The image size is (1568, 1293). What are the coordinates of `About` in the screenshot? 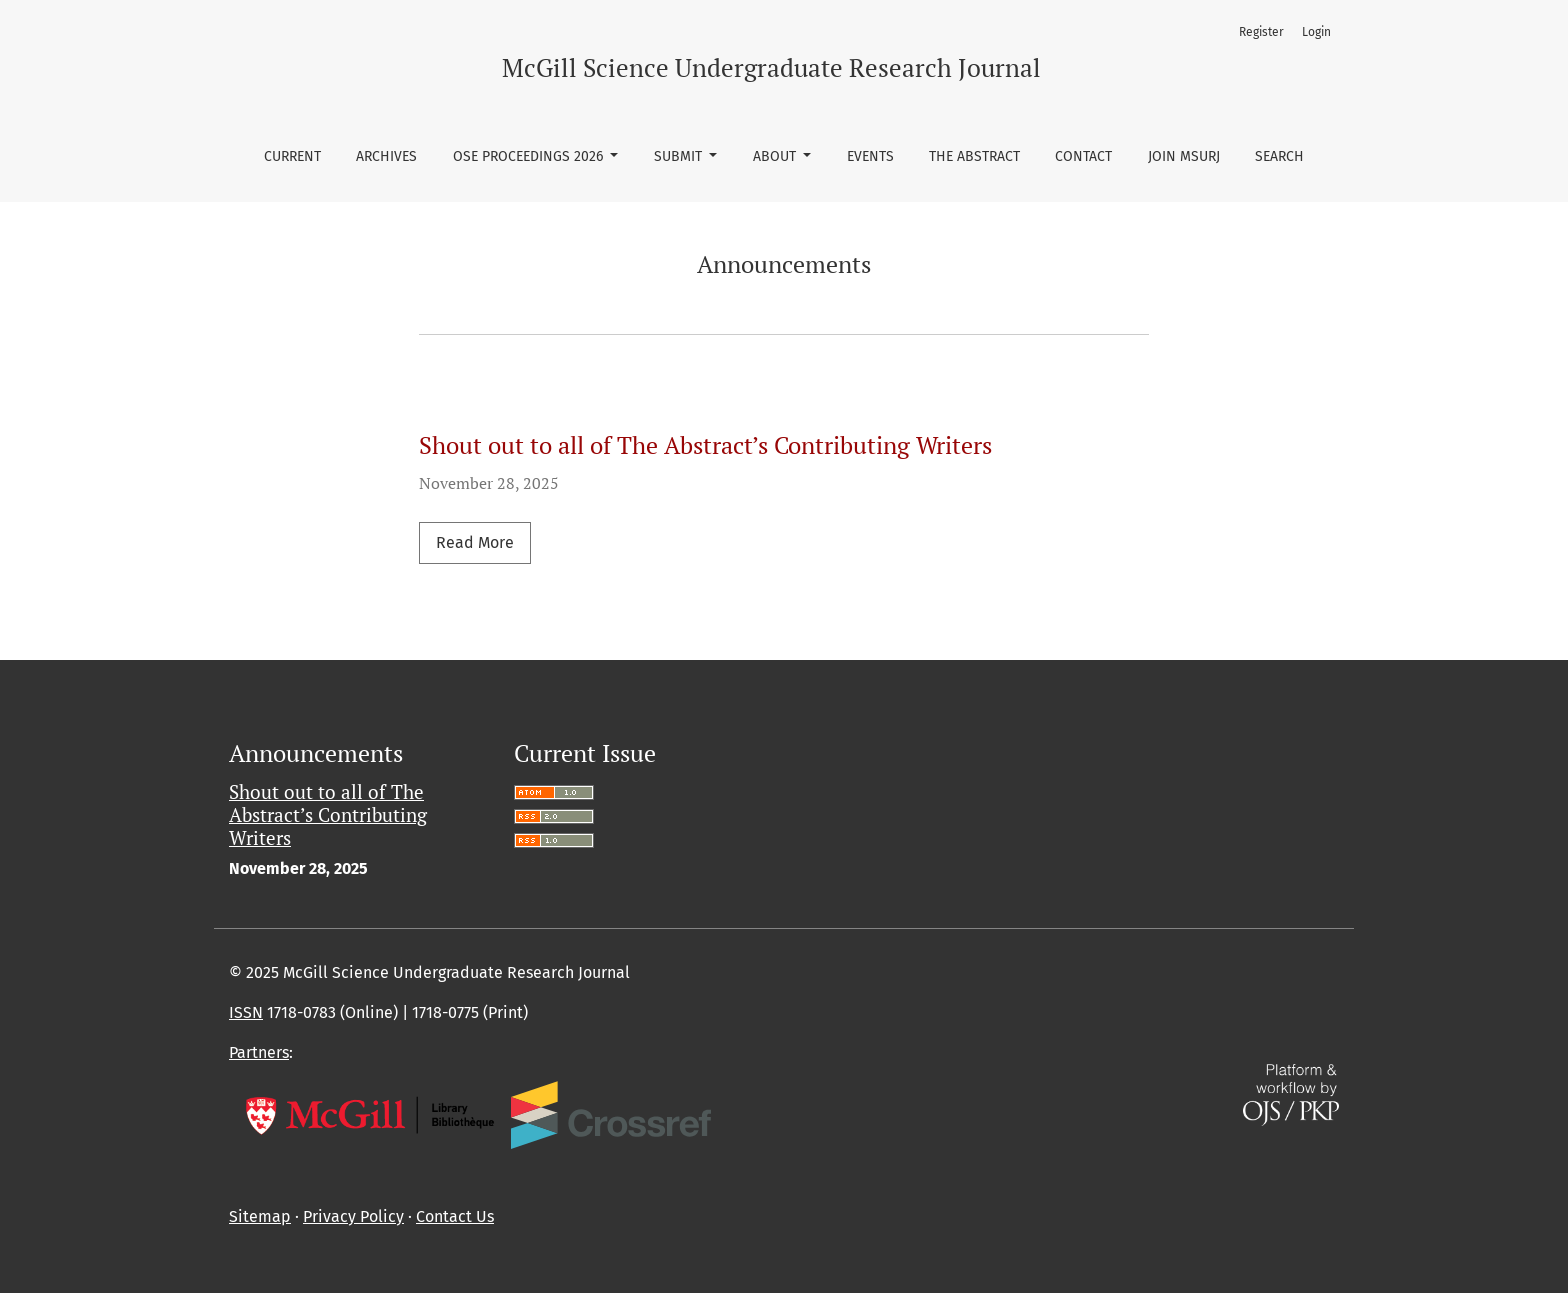 It's located at (776, 156).